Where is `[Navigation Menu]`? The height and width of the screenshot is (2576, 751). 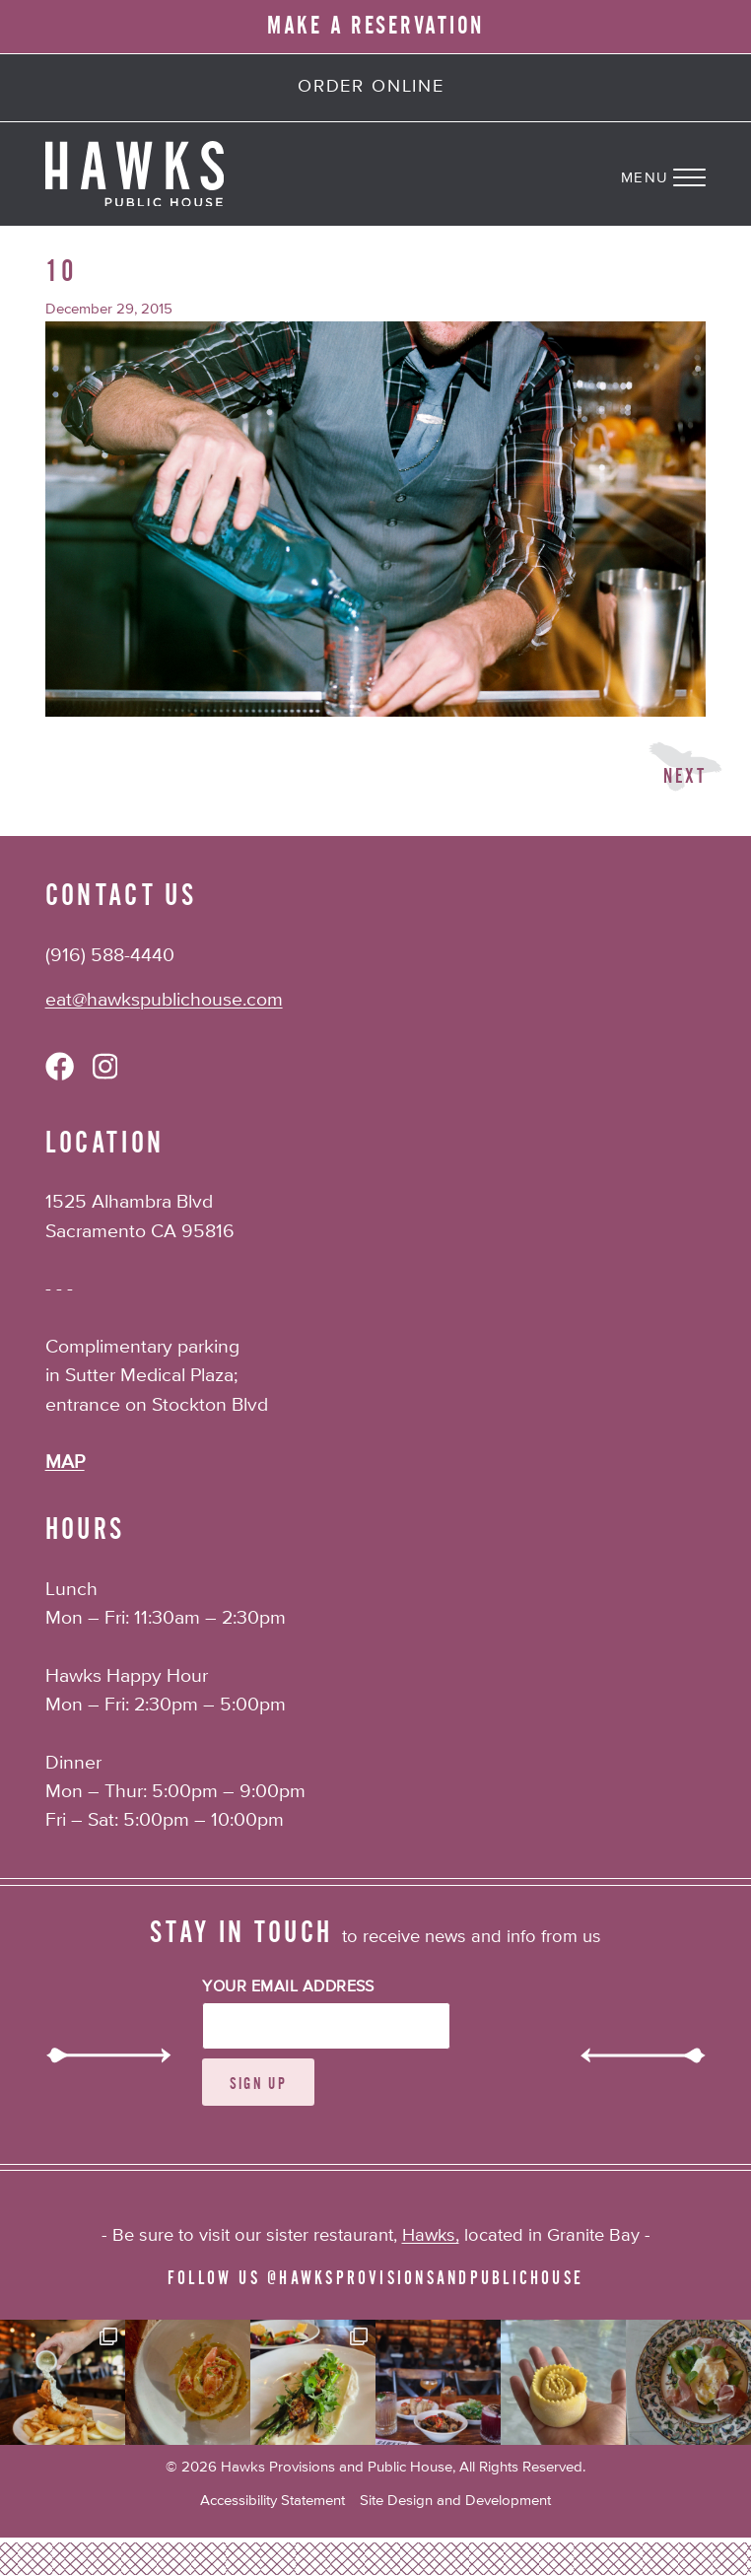 [Navigation Menu] is located at coordinates (686, 173).